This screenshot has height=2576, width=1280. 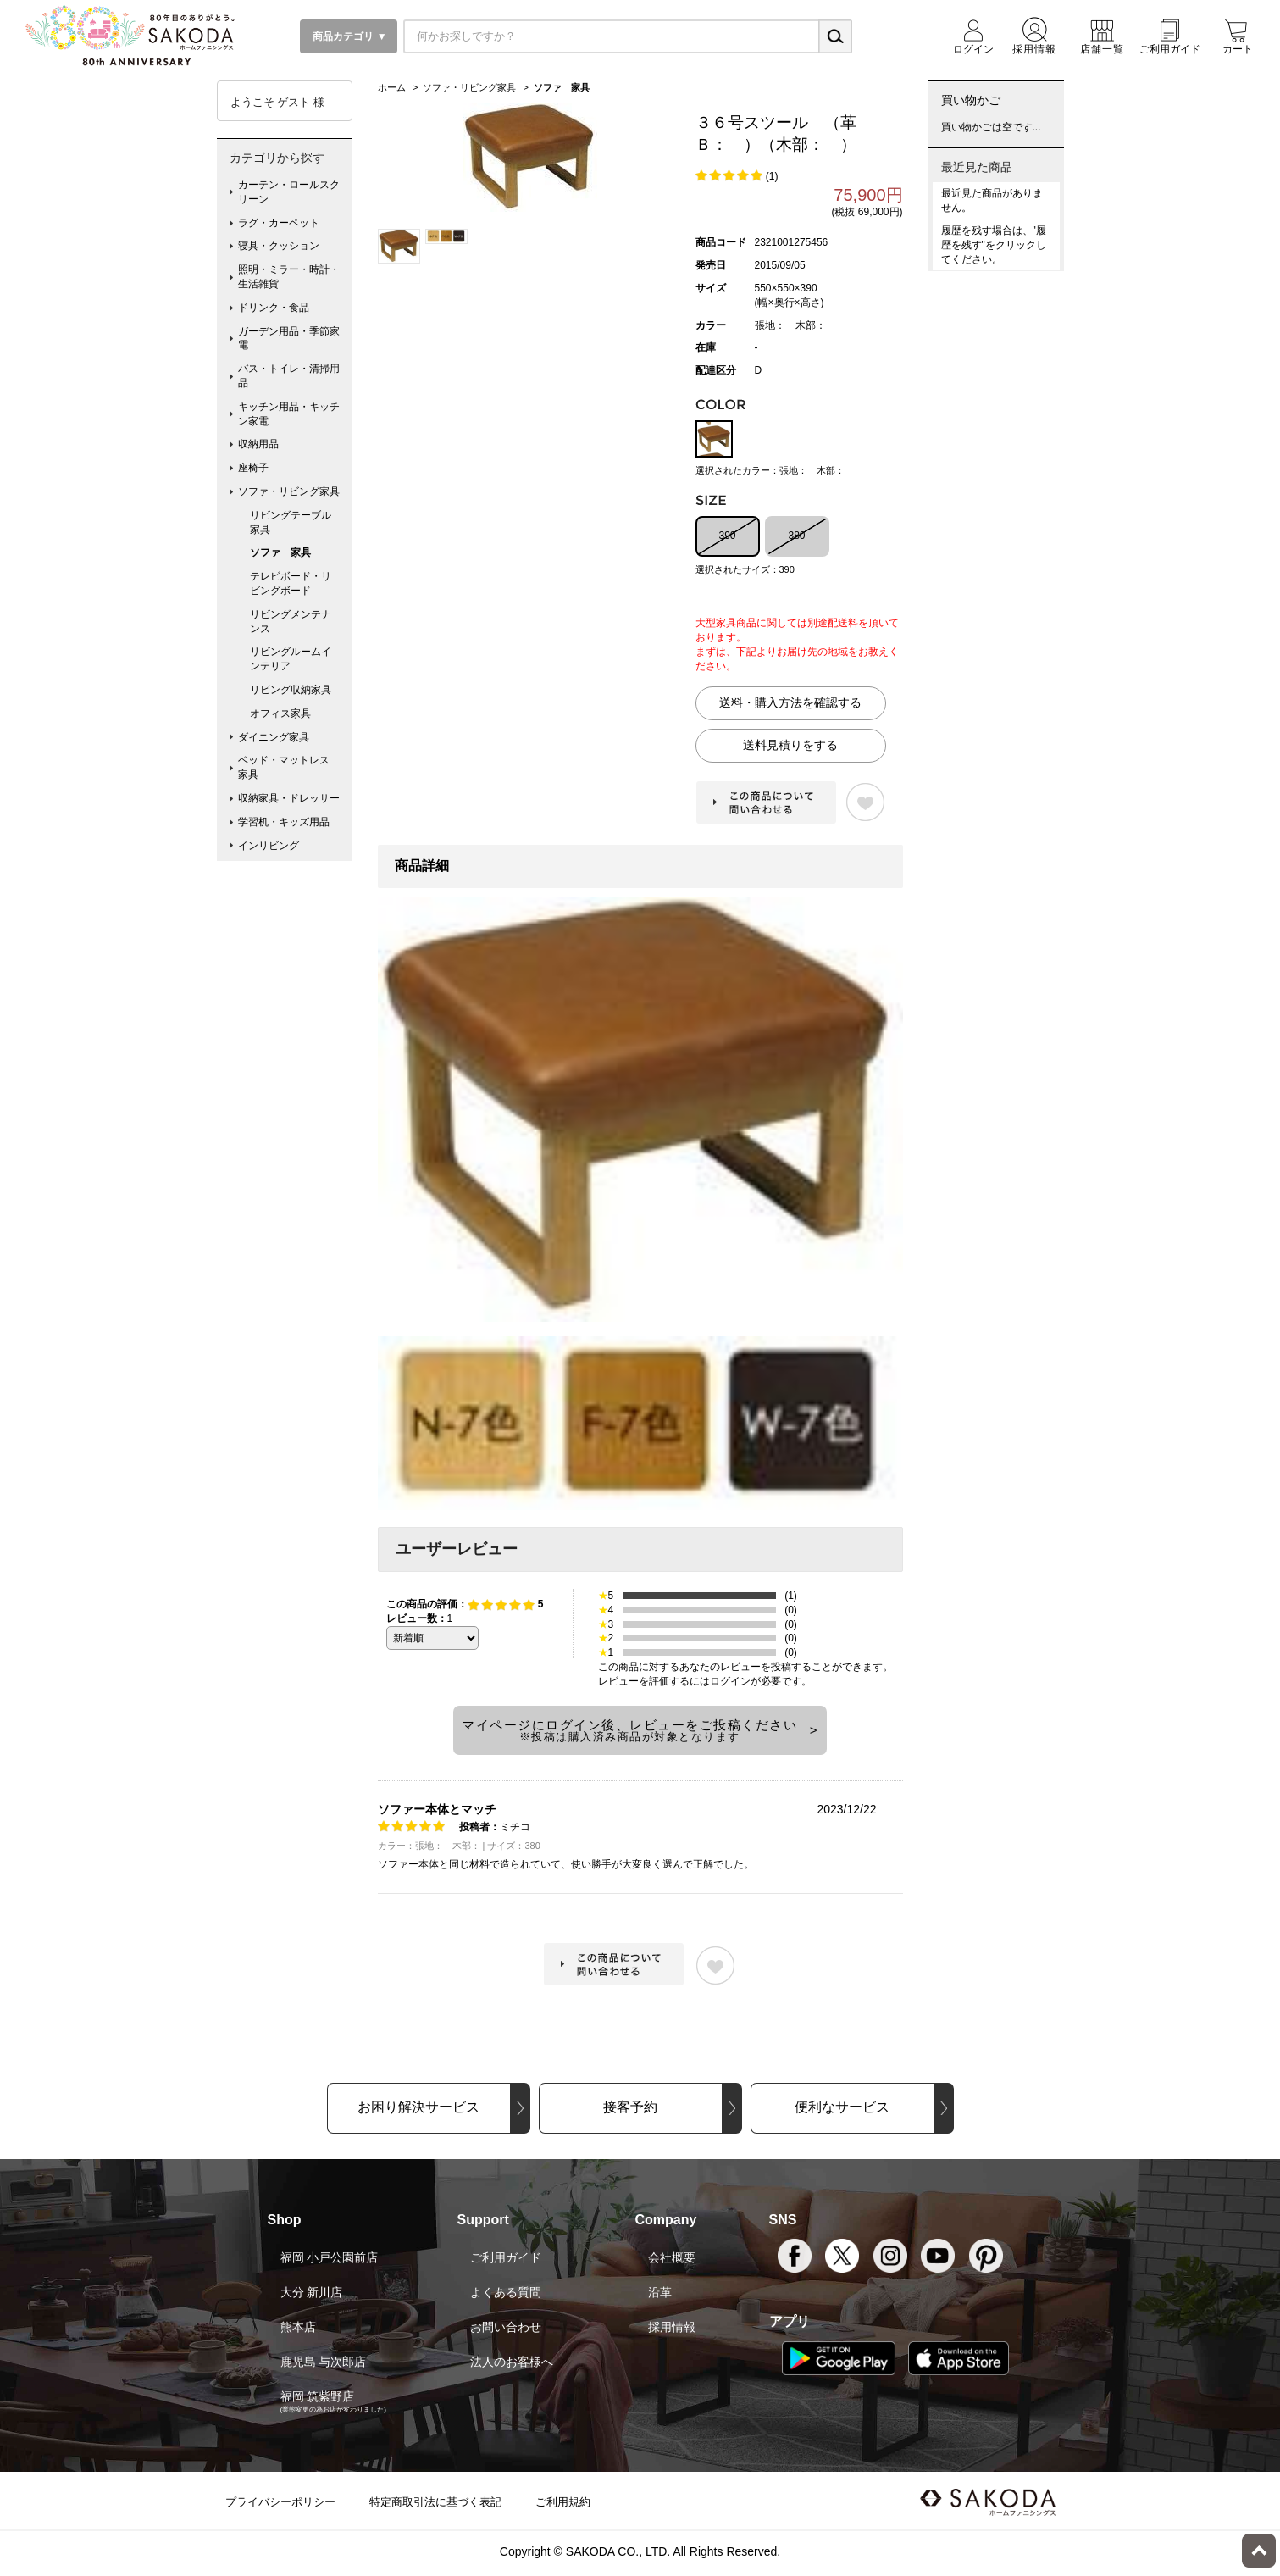 I want to click on 商品カテゴリ ▼, so click(x=348, y=36).